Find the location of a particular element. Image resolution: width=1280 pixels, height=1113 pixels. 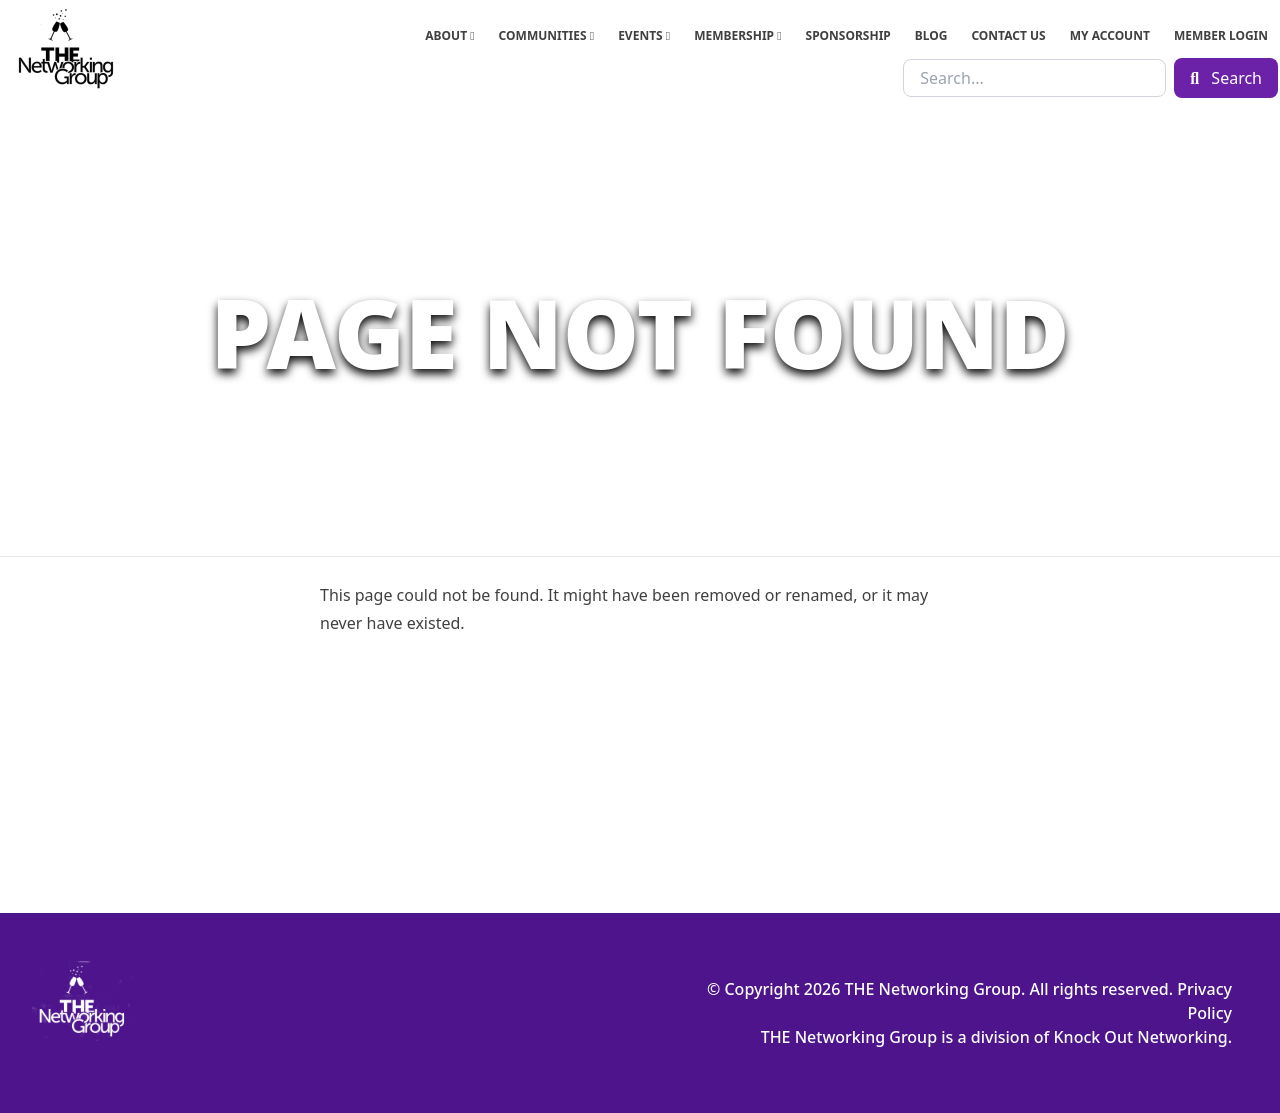

Membership is located at coordinates (737, 35).